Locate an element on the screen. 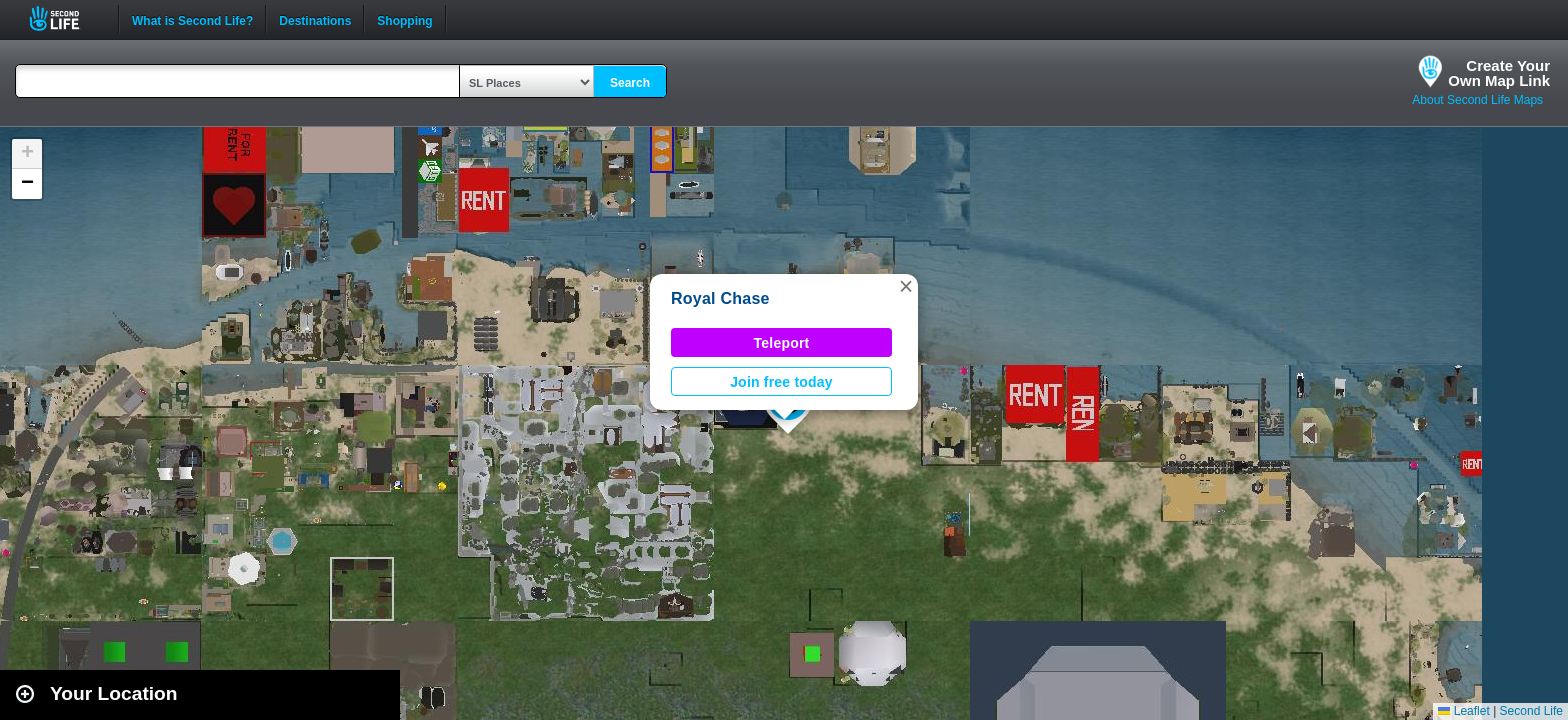  About Second Life Maps is located at coordinates (1477, 100).